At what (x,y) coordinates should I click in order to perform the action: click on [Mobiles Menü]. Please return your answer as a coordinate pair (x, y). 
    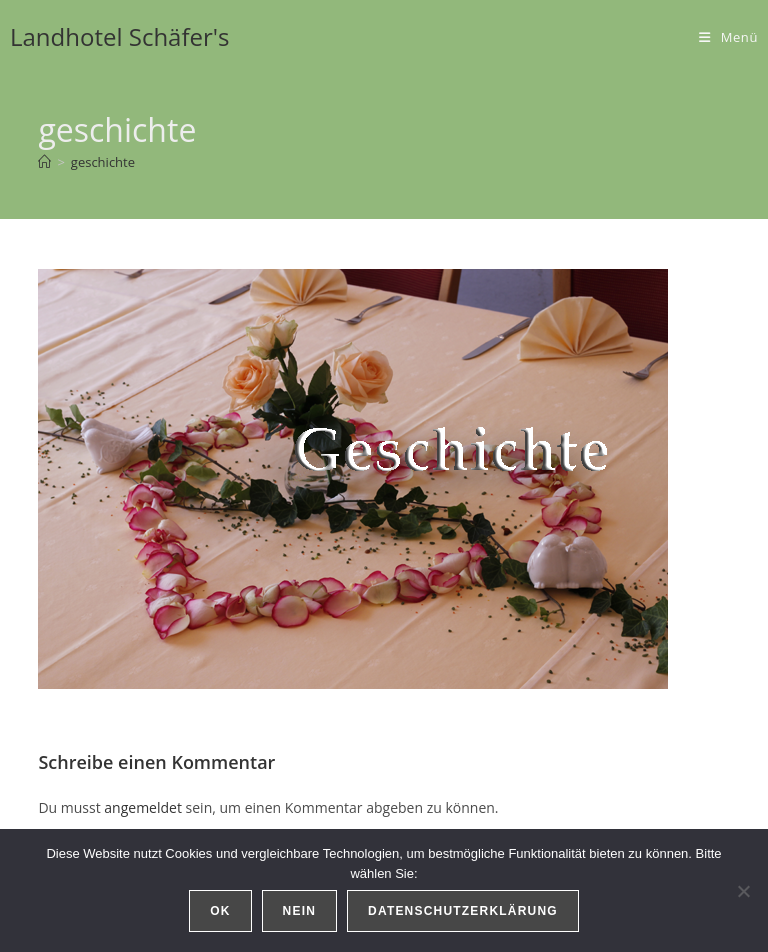
    Looking at the image, I should click on (728, 37).